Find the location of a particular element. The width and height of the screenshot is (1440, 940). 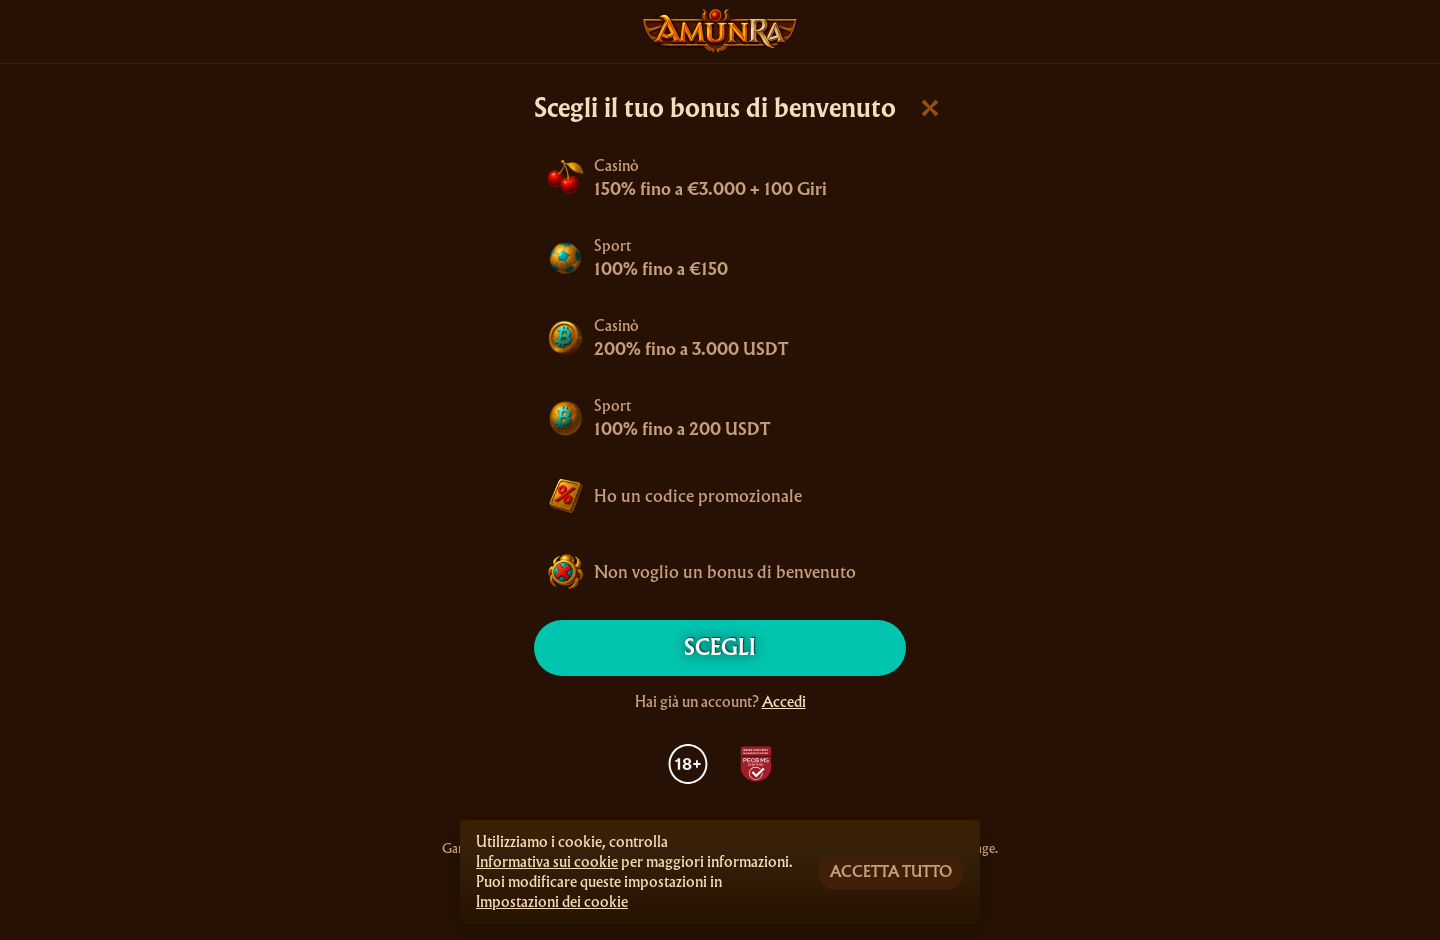

Accedi is located at coordinates (784, 702).